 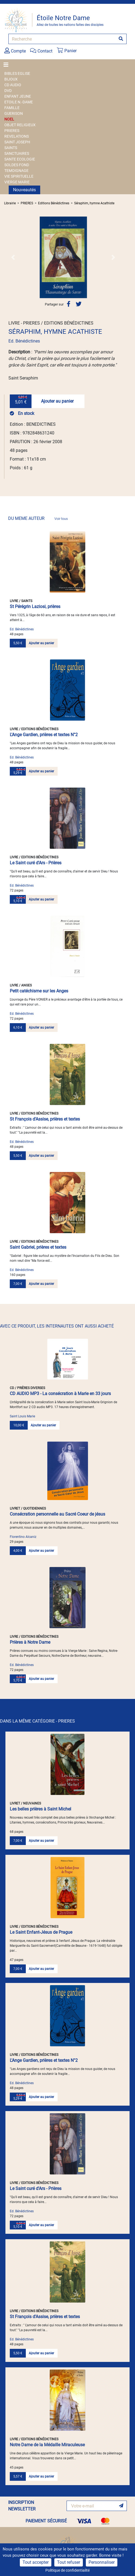 I want to click on Consécration personnelle au Sacré Coeur de jésus, so click(x=57, y=1514).